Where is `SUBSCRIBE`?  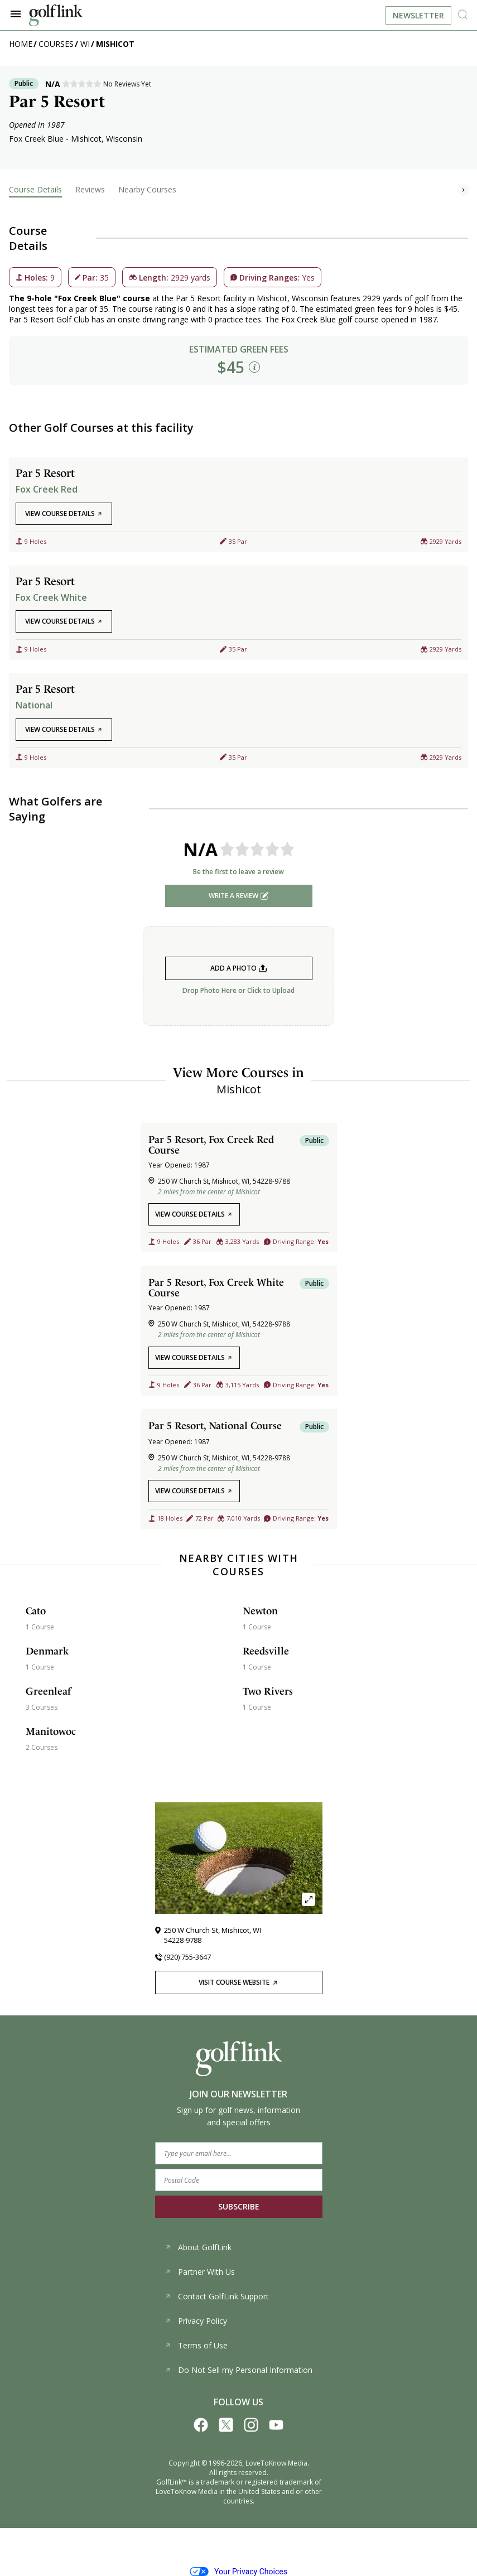
SUBSCRIBE is located at coordinates (238, 2206).